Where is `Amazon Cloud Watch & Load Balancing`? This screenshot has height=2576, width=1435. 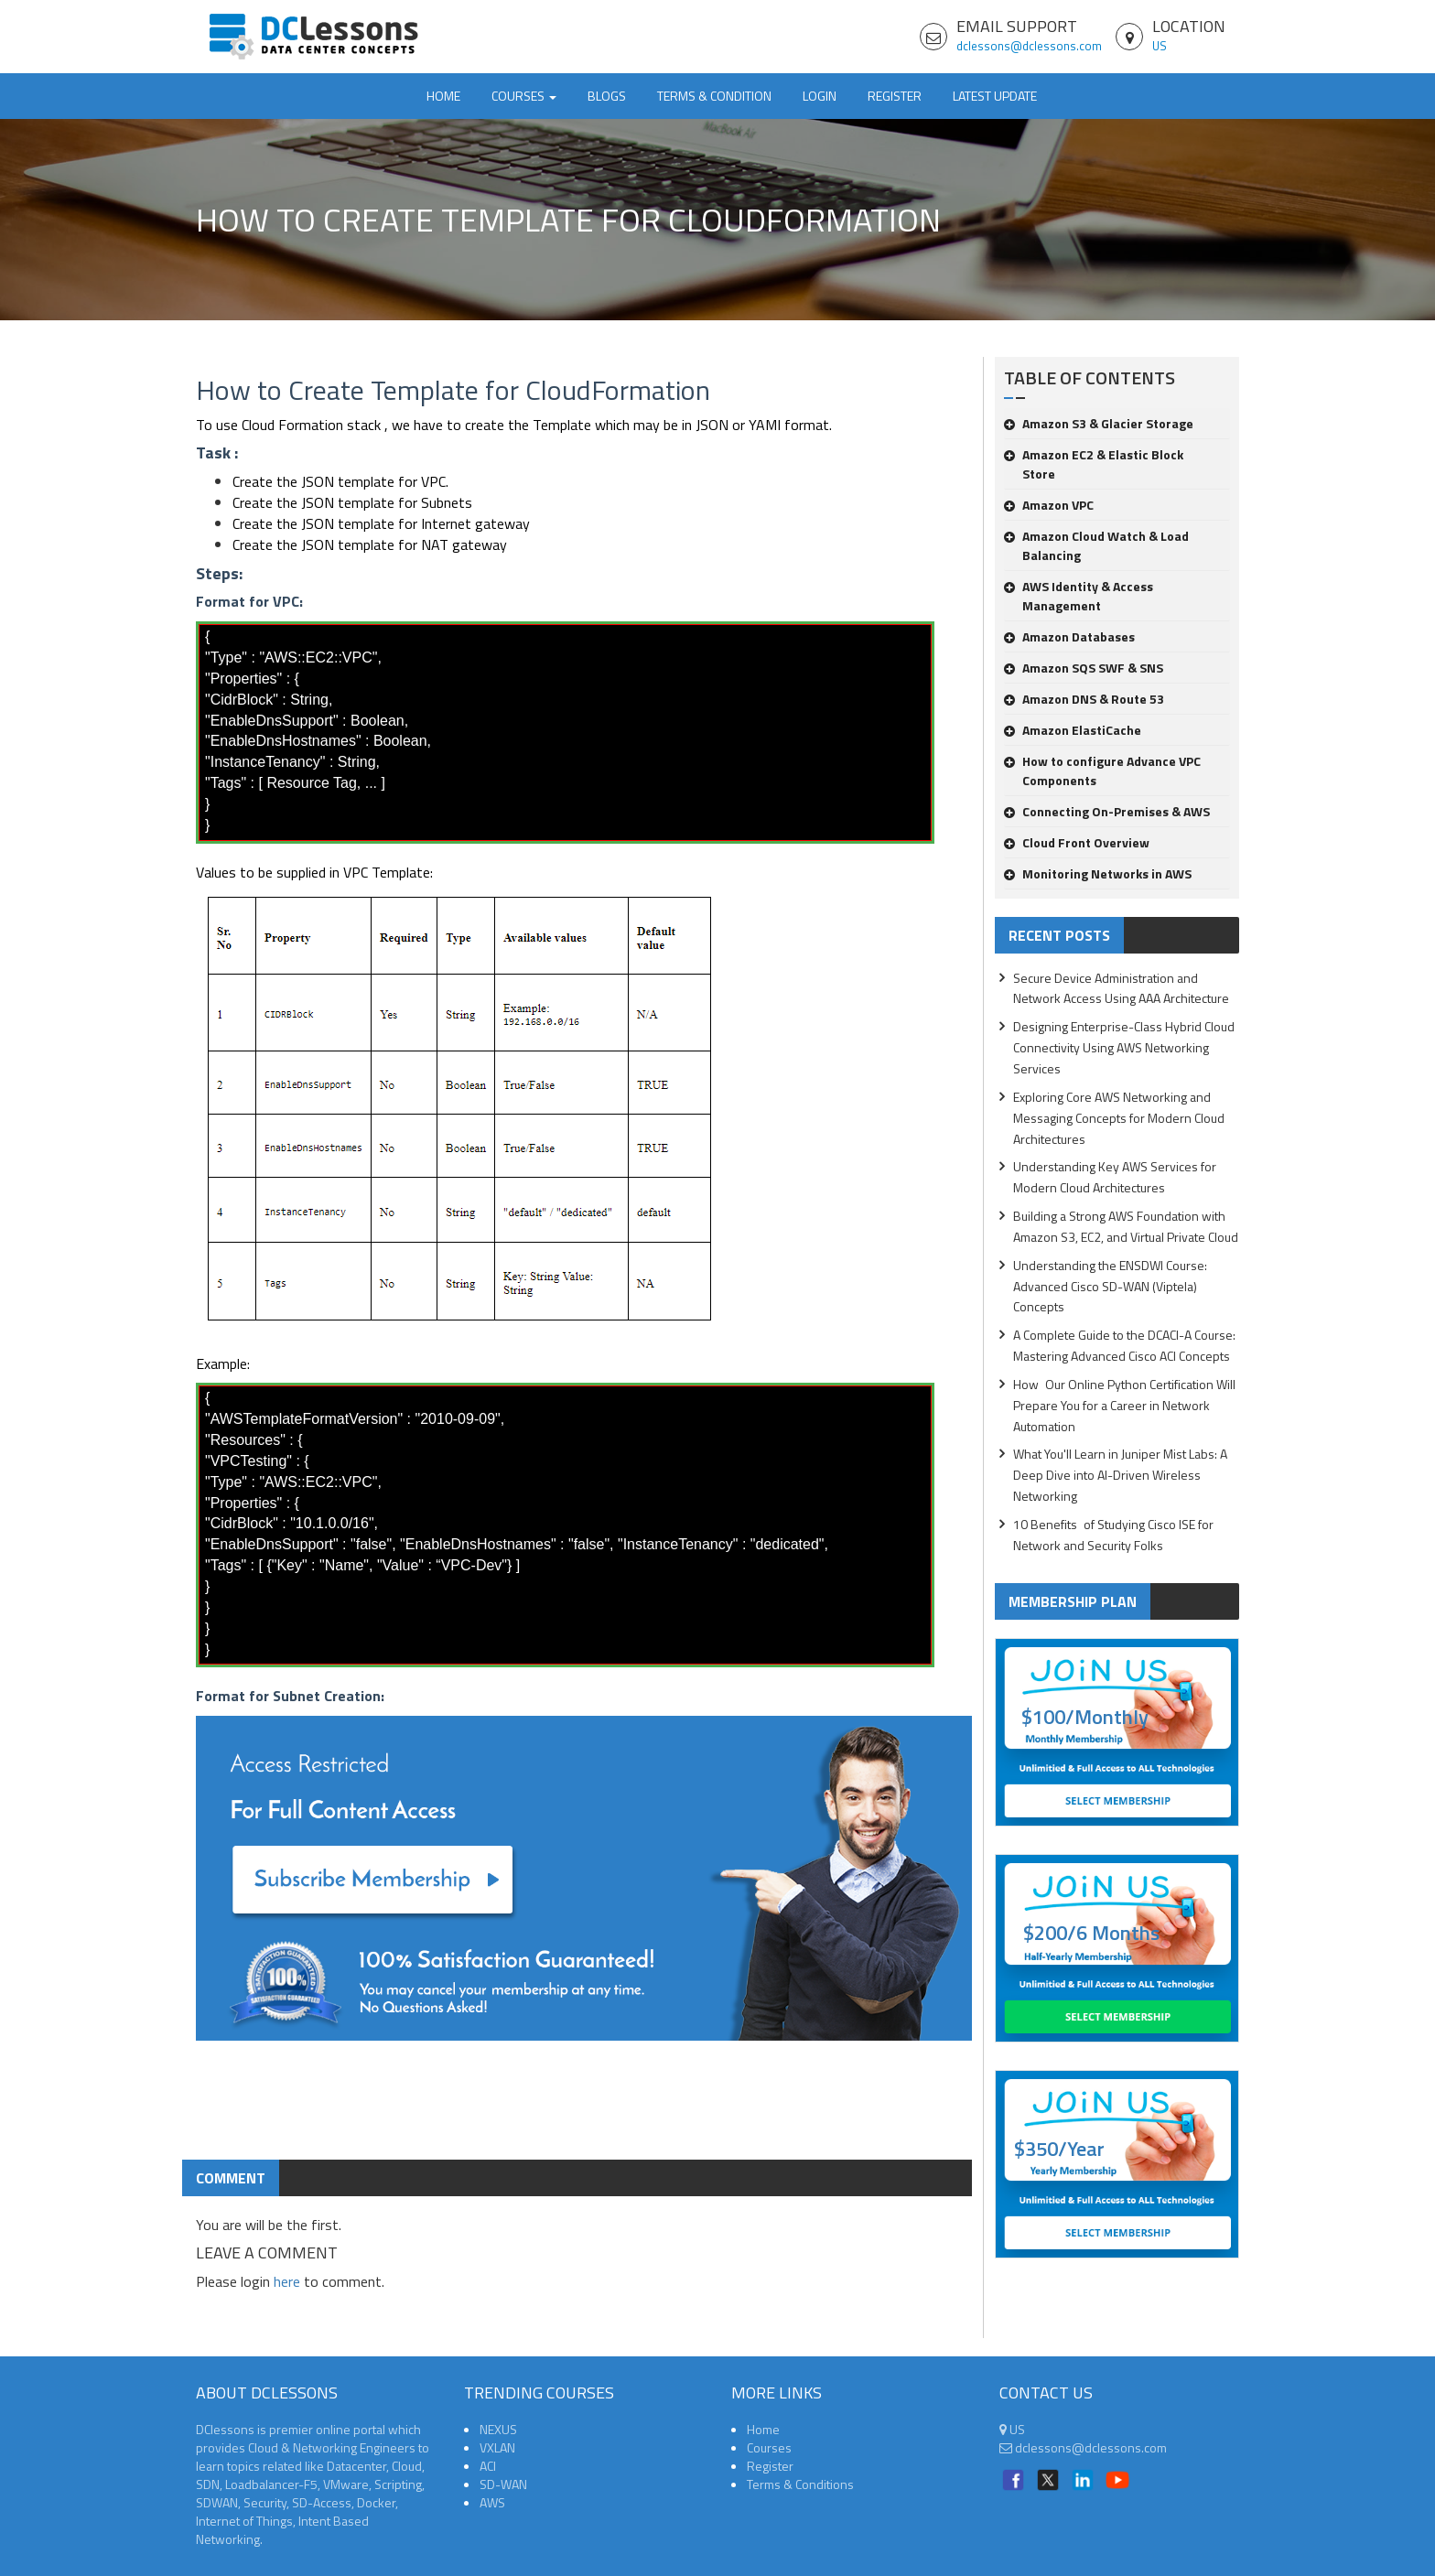 Amazon Cloud Watch & Load Balancing is located at coordinates (1096, 545).